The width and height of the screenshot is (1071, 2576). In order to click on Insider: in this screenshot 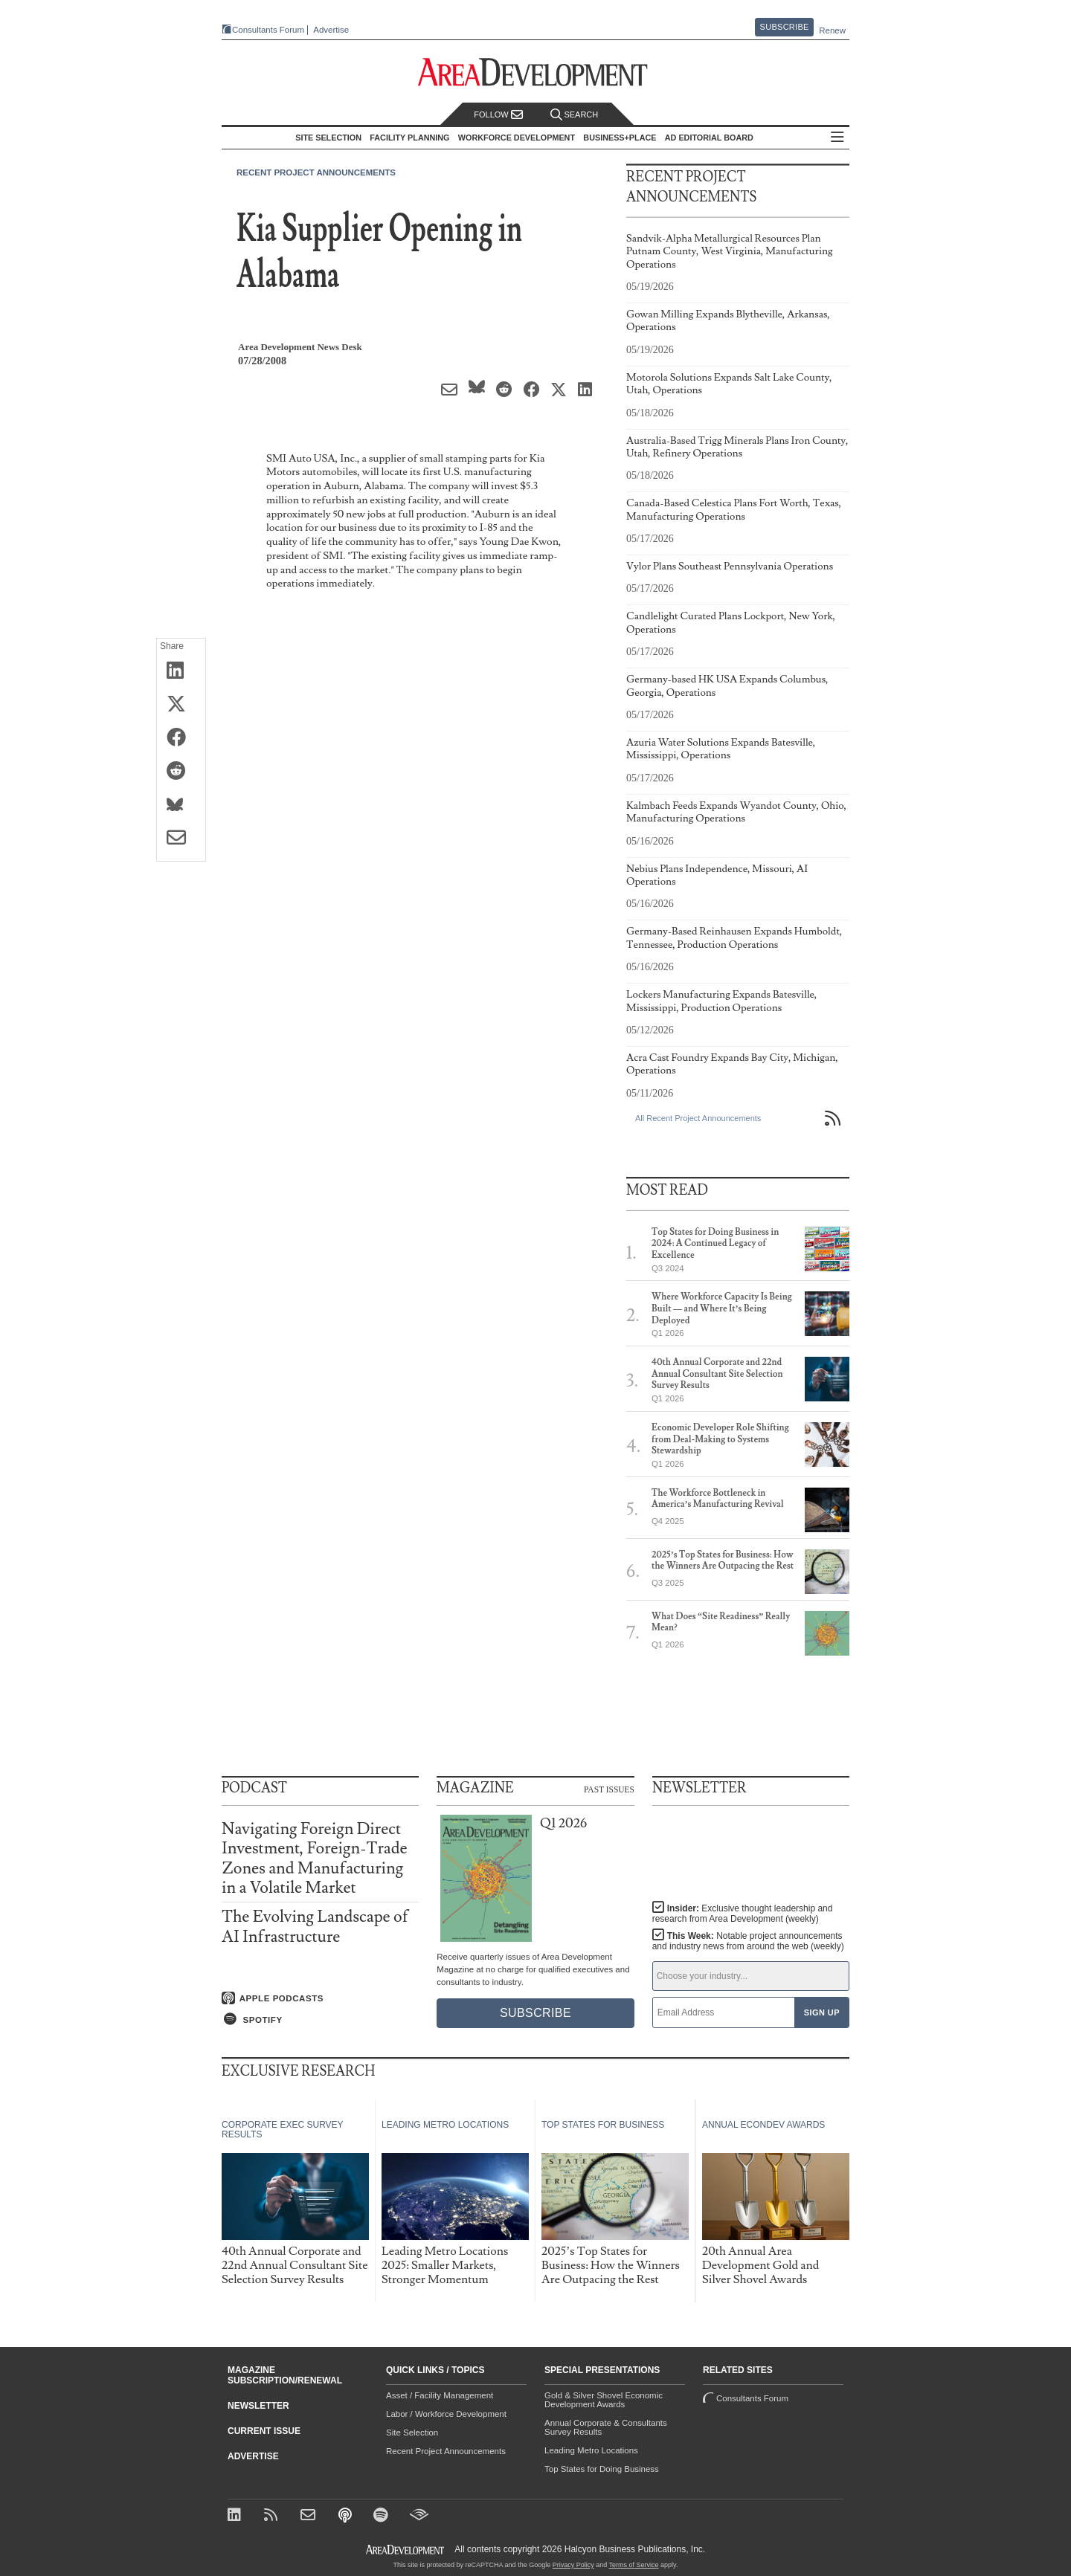, I will do `click(742, 1913)`.